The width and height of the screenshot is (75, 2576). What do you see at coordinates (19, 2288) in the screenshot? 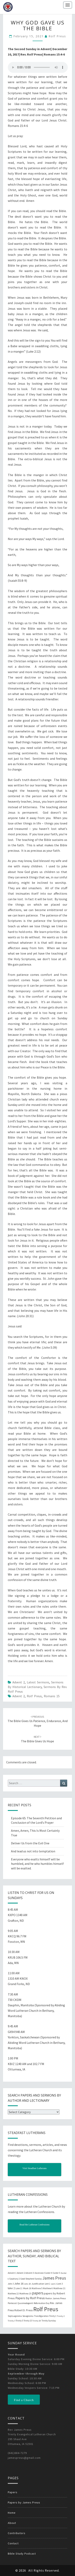
I see `Luke 11 [Luke 11 (20 items)]` at bounding box center [19, 2288].